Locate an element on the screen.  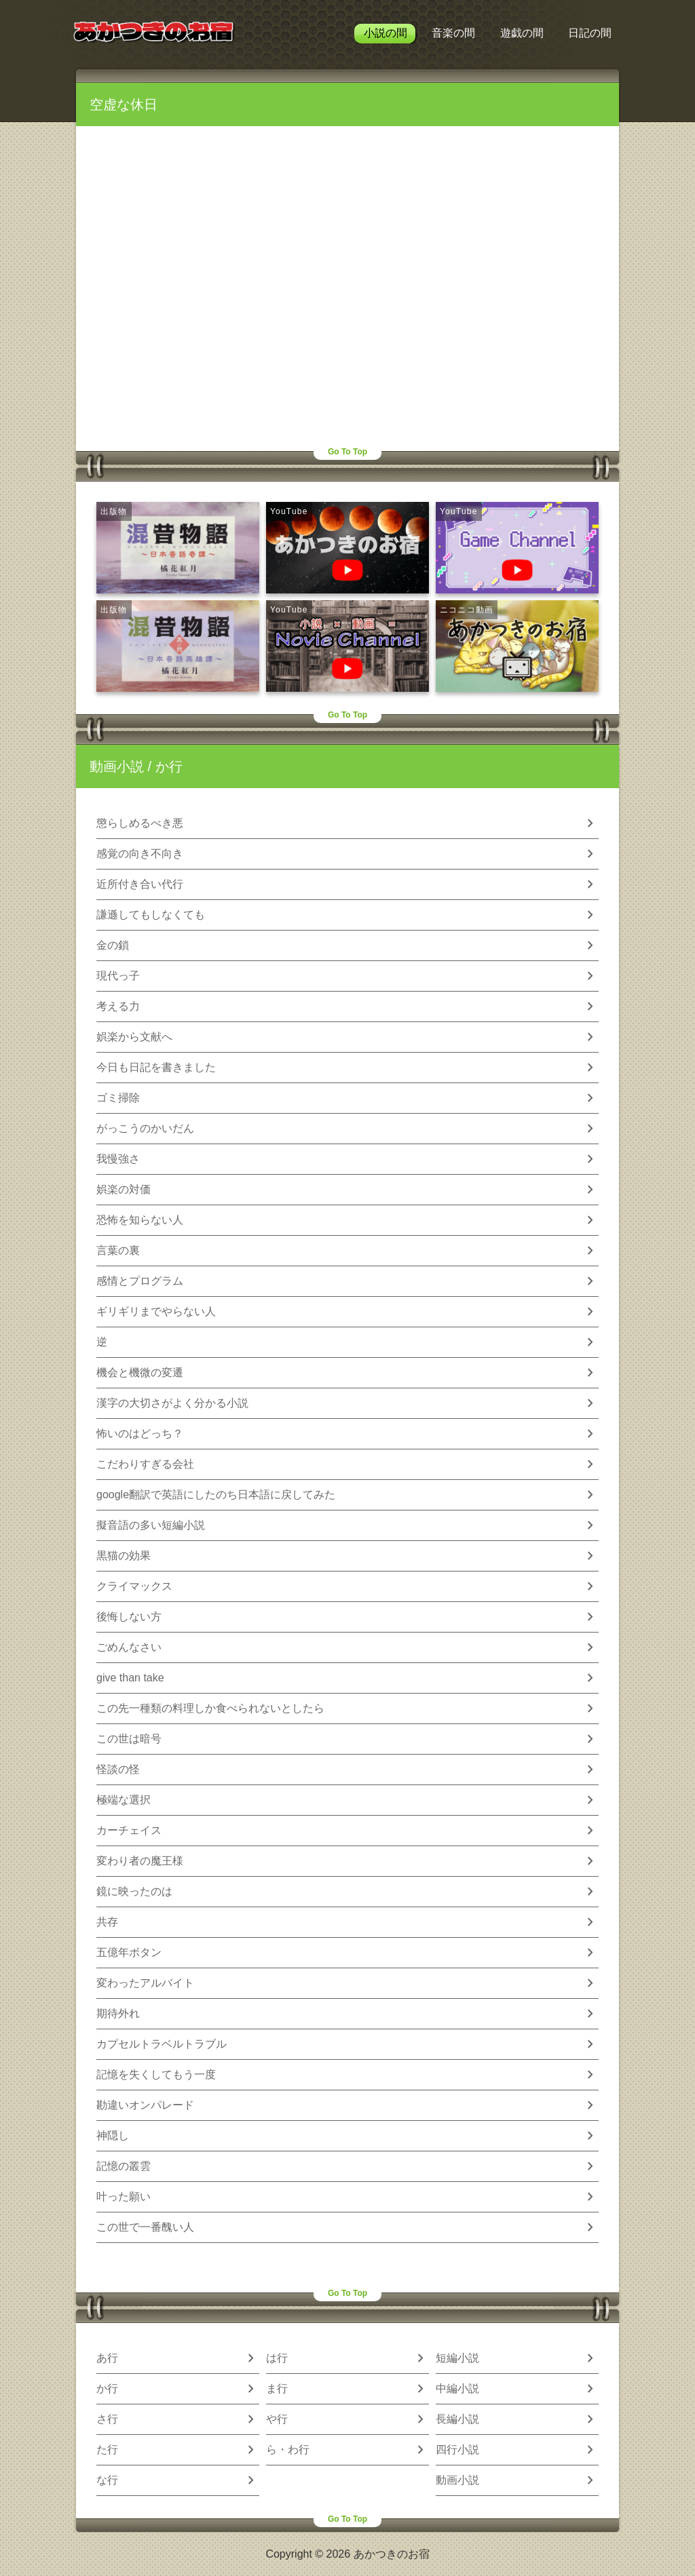
動画小説 is located at coordinates (117, 766).